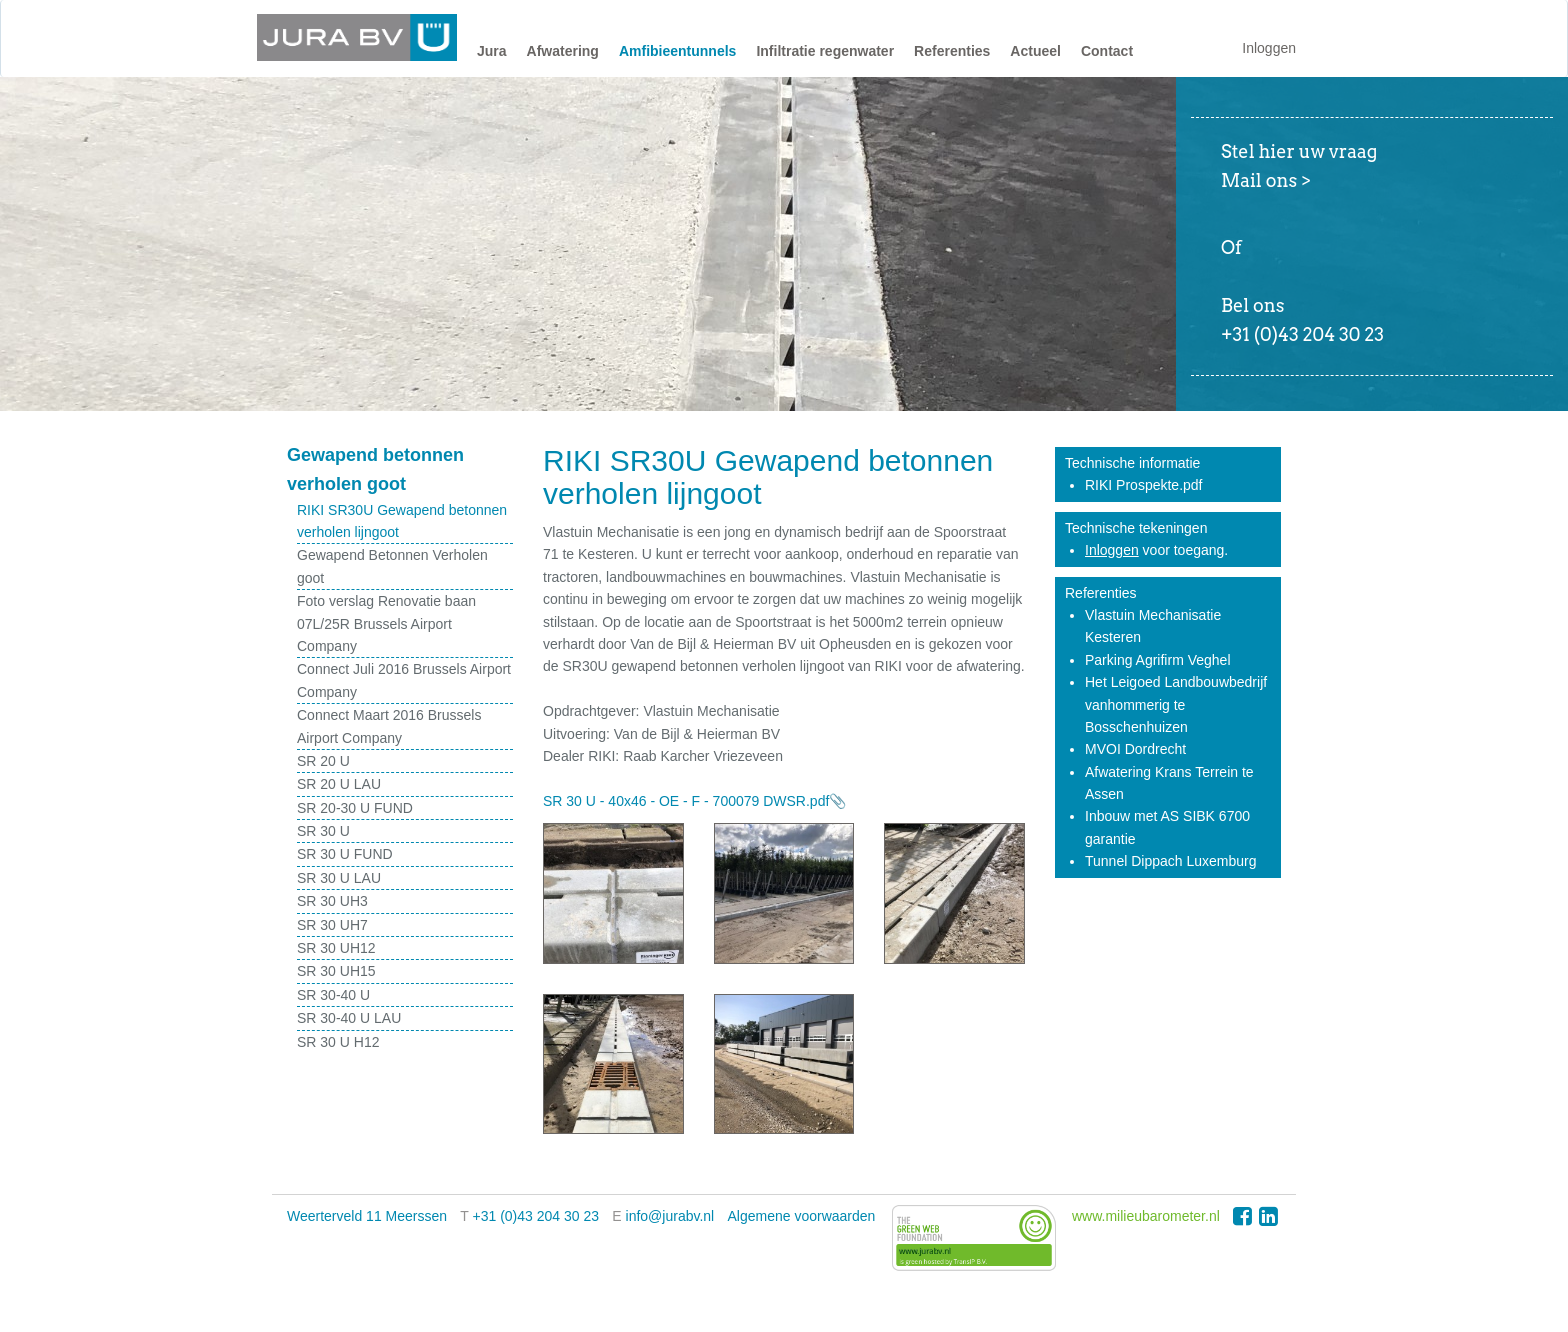  What do you see at coordinates (323, 761) in the screenshot?
I see `SR 20 U` at bounding box center [323, 761].